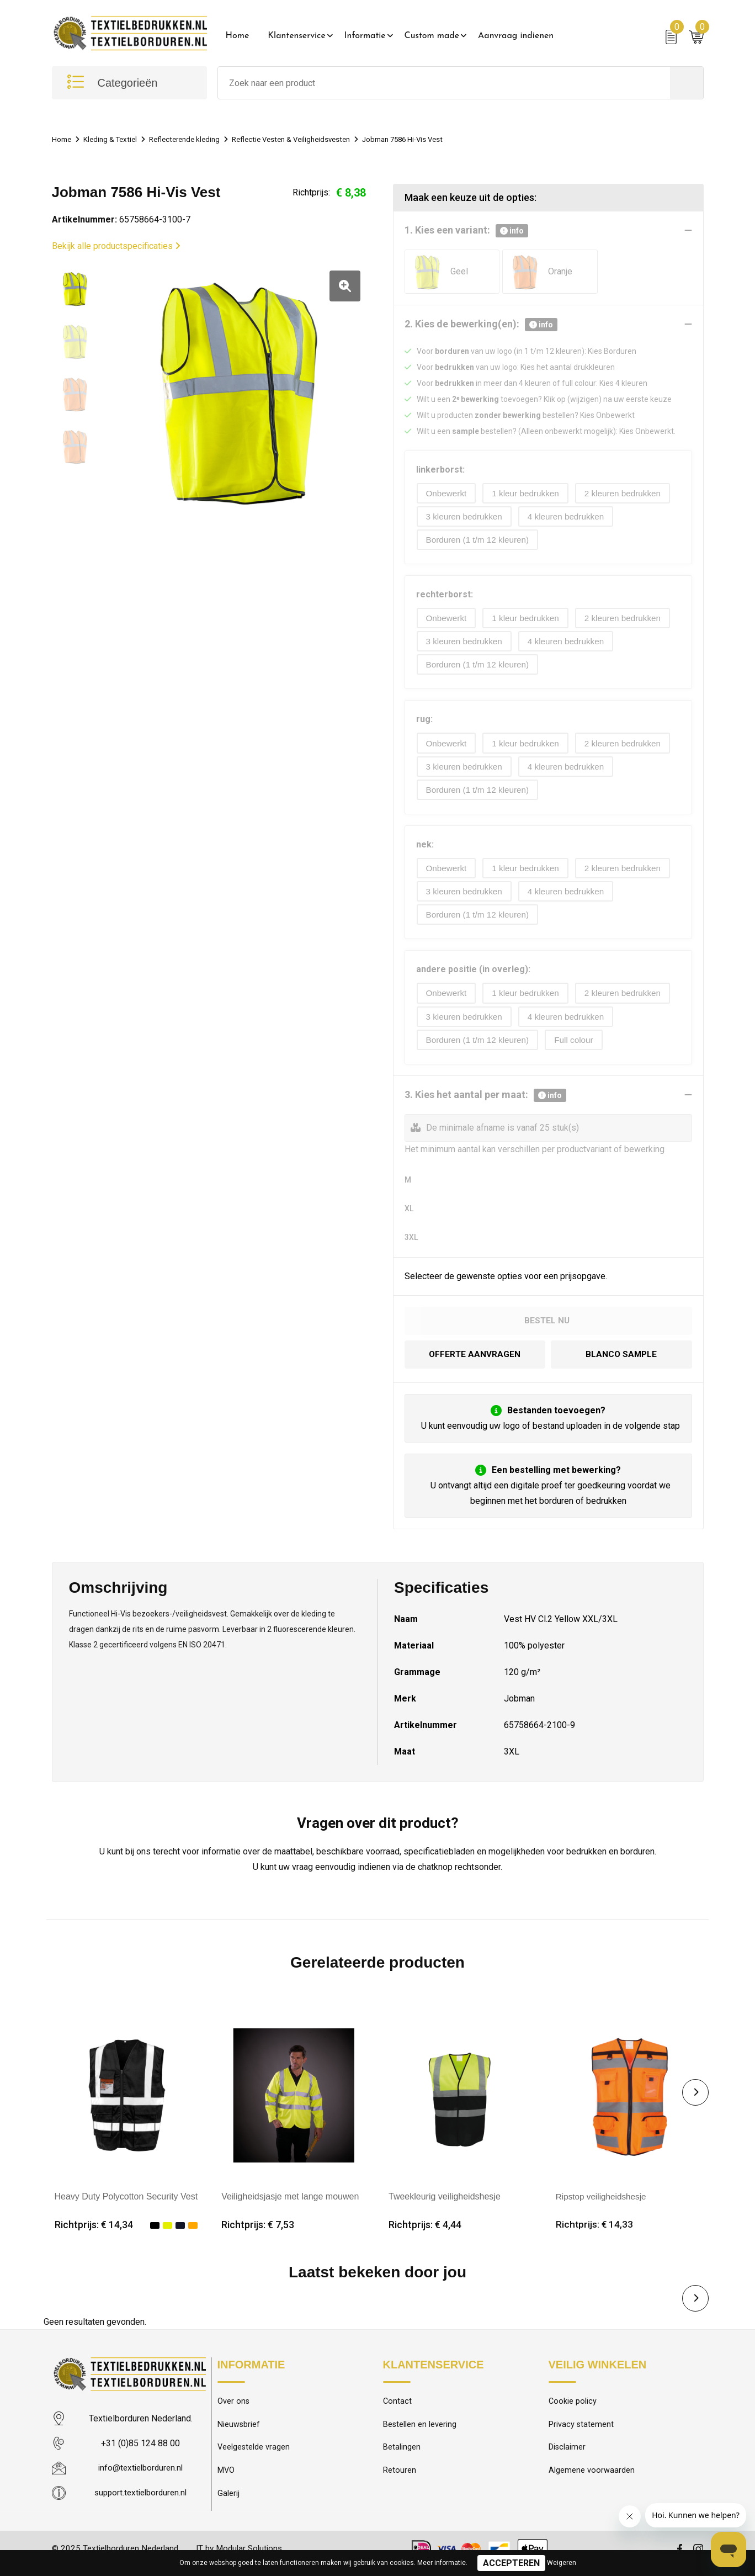  What do you see at coordinates (567, 2457) in the screenshot?
I see `Disclaimer` at bounding box center [567, 2457].